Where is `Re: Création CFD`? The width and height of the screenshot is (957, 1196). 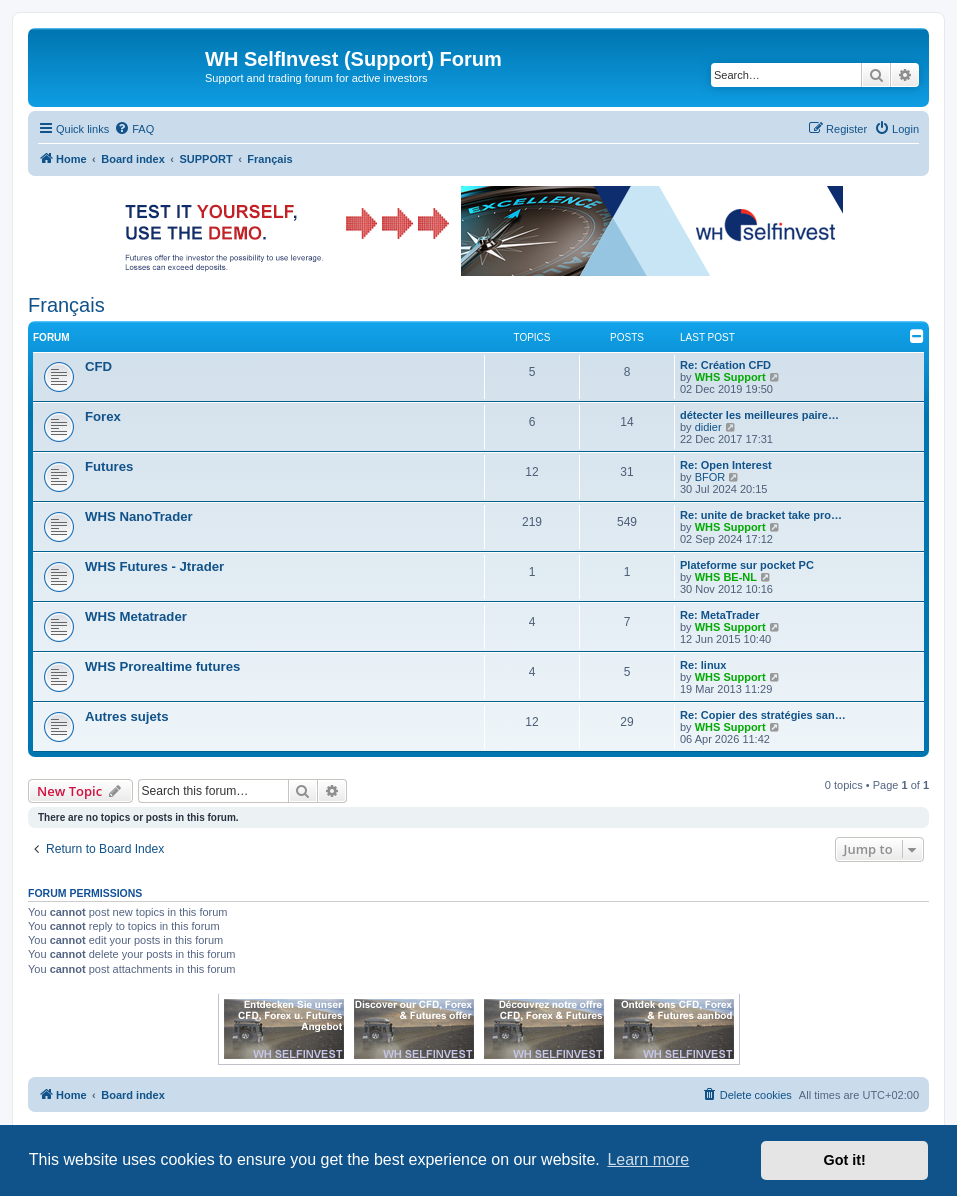
Re: Création CFD is located at coordinates (725, 365).